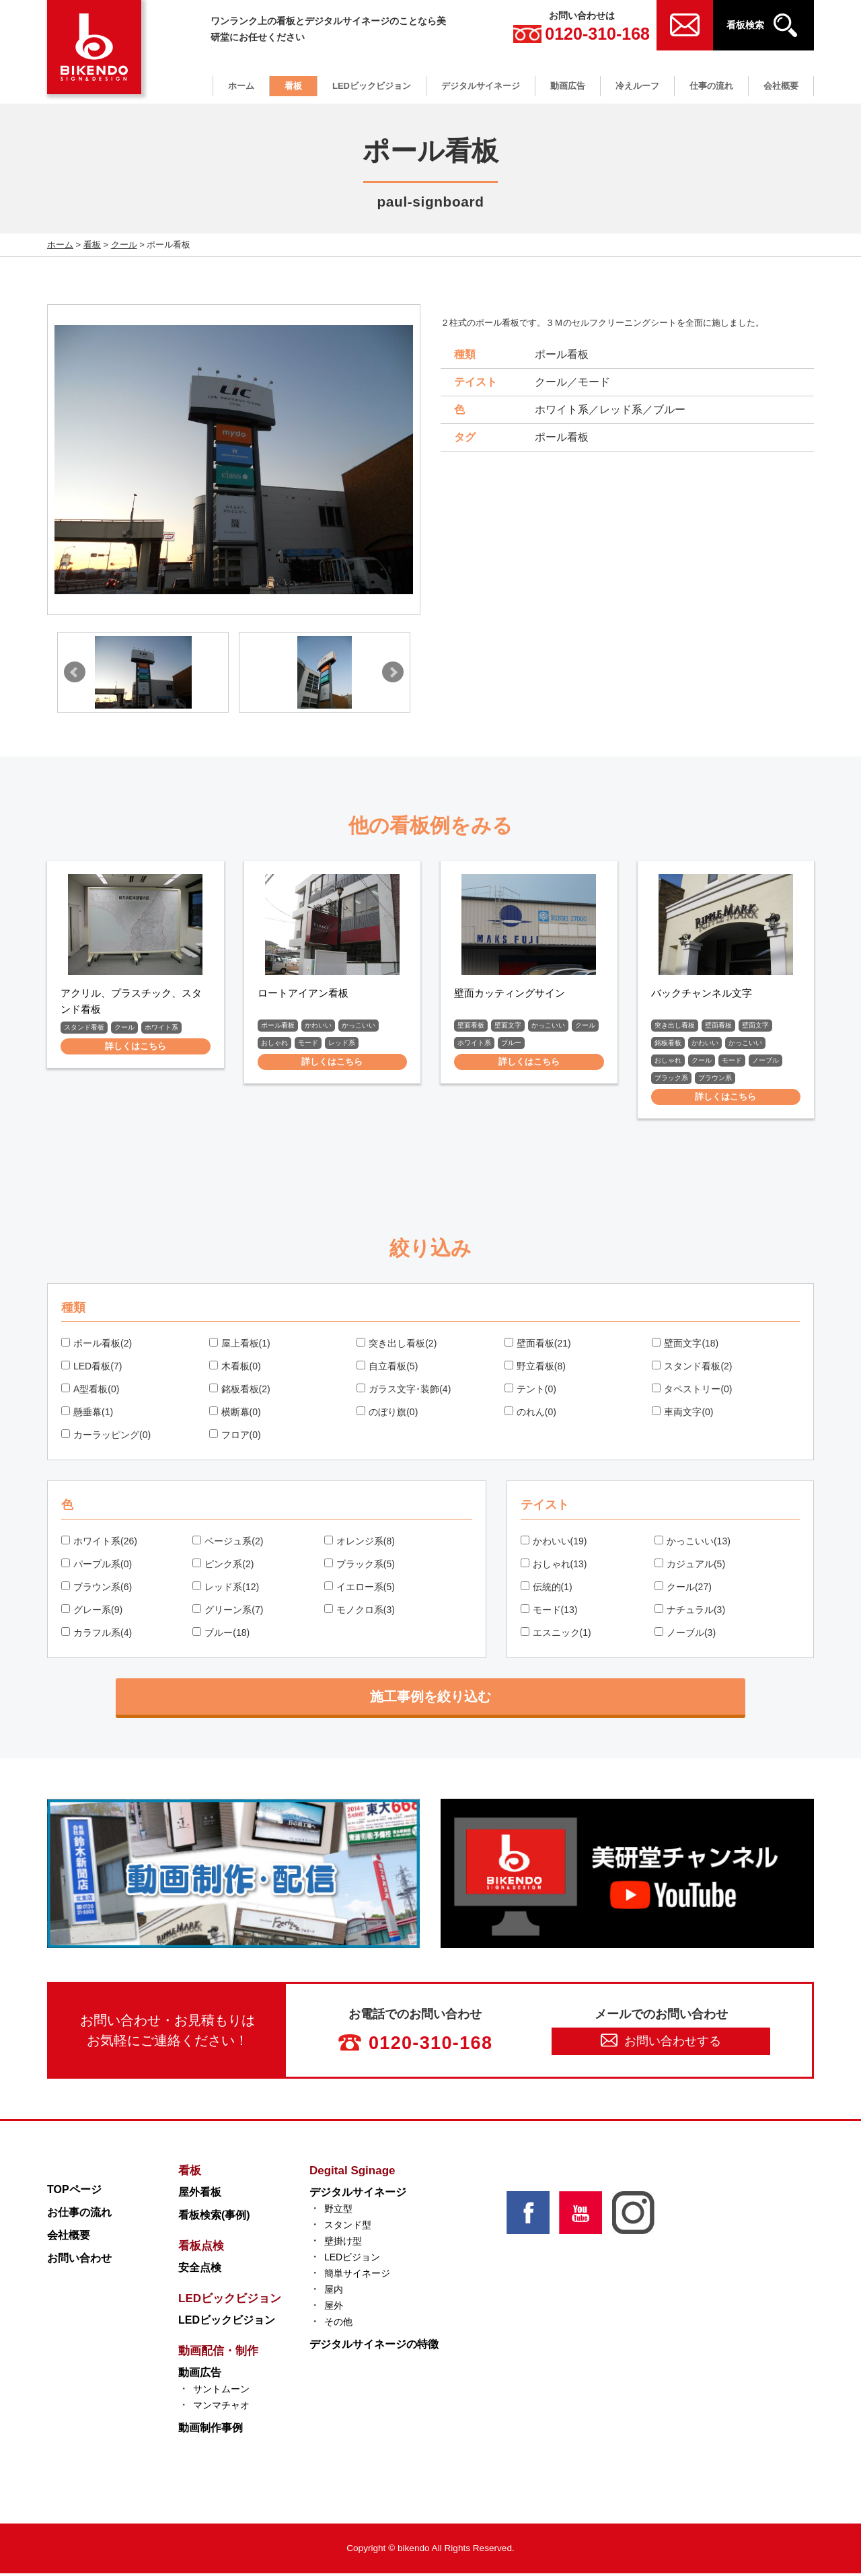 The image size is (861, 2576). What do you see at coordinates (535, 1368) in the screenshot?
I see `野立看板(8)` at bounding box center [535, 1368].